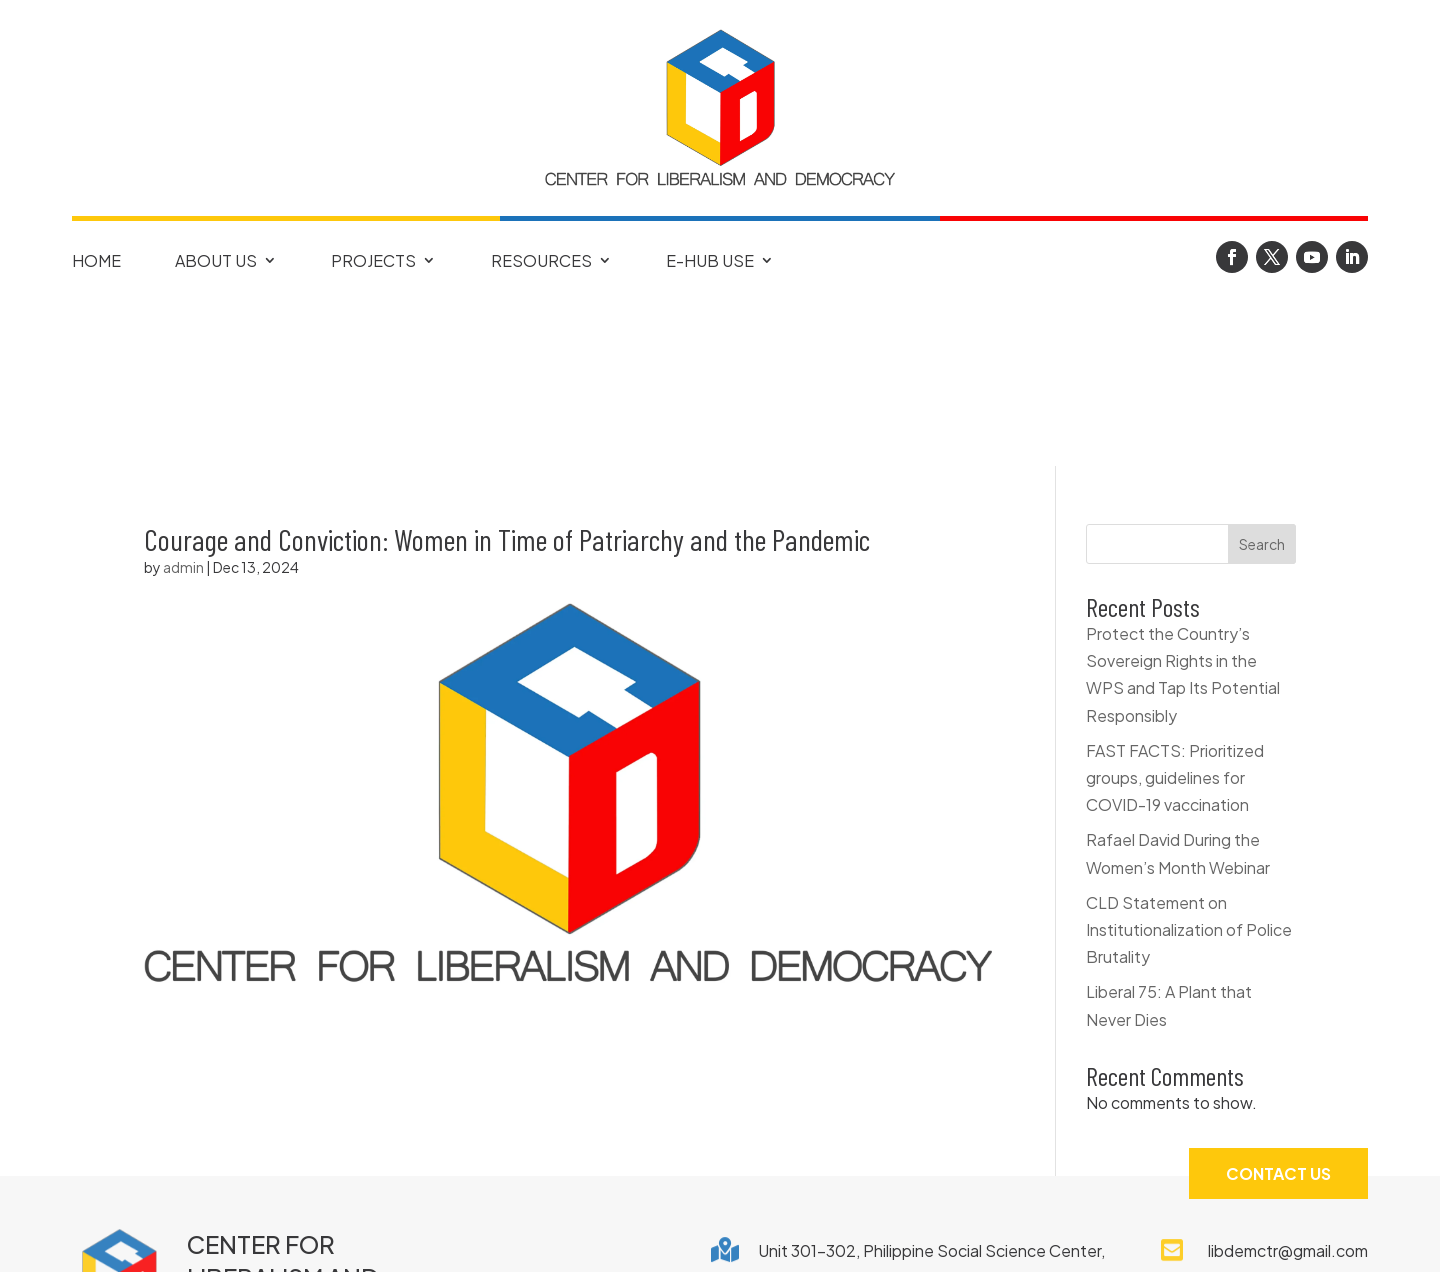 The width and height of the screenshot is (1440, 1272). What do you see at coordinates (590, 1235) in the screenshot?
I see `Copyright` at bounding box center [590, 1235].